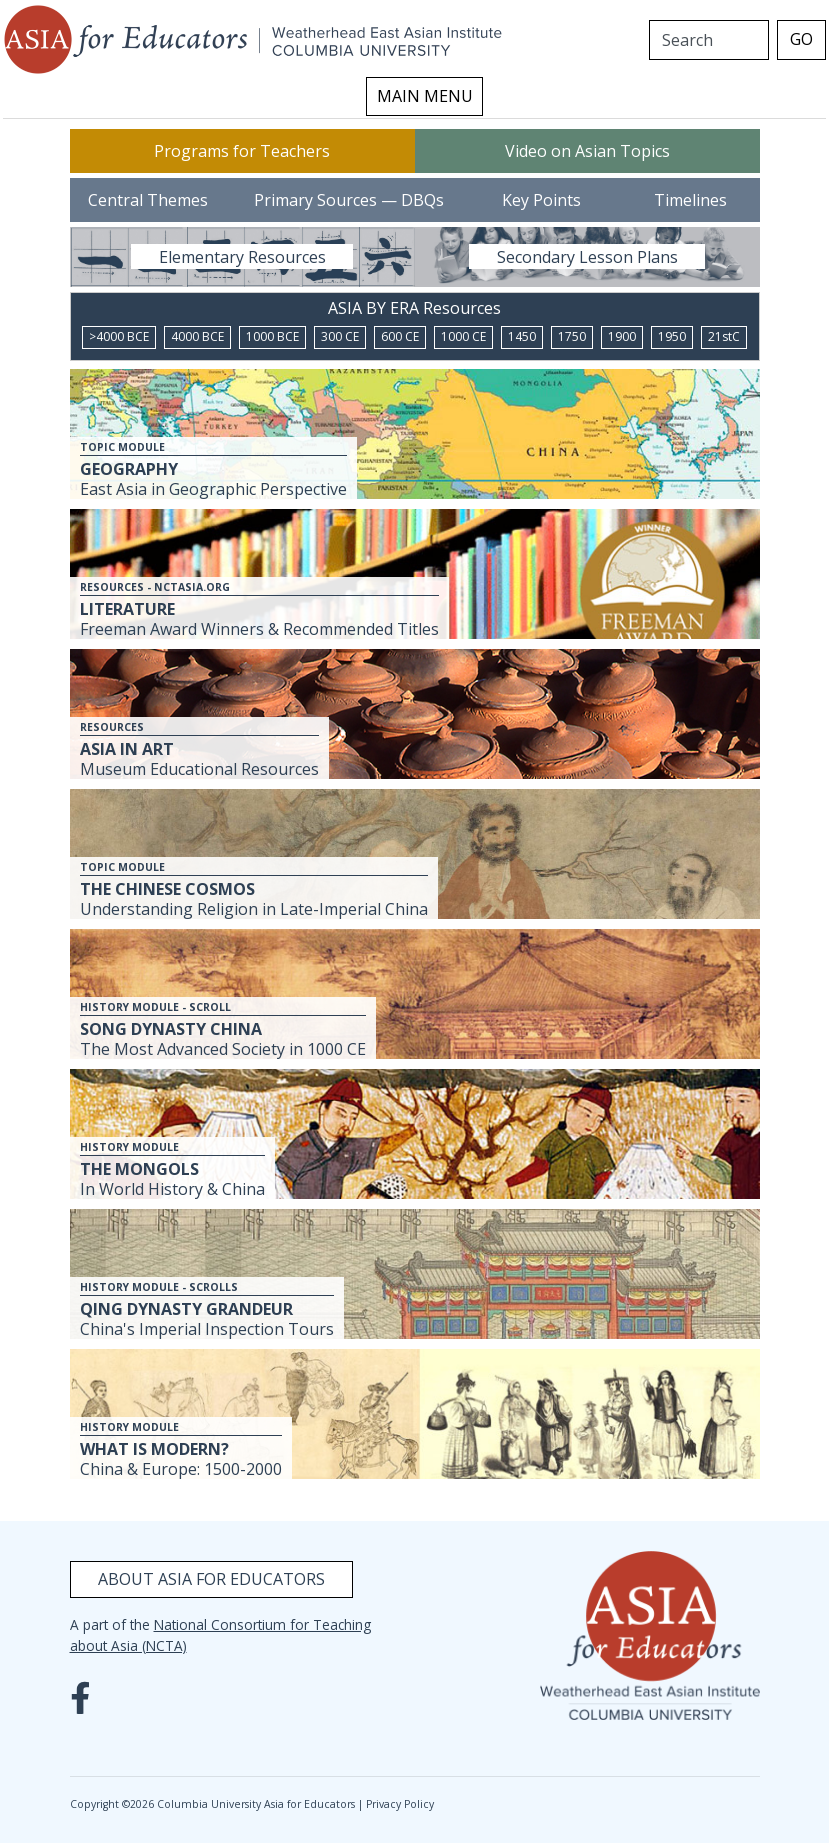 The height and width of the screenshot is (1843, 829). What do you see at coordinates (119, 336) in the screenshot?
I see `>4000 BCE` at bounding box center [119, 336].